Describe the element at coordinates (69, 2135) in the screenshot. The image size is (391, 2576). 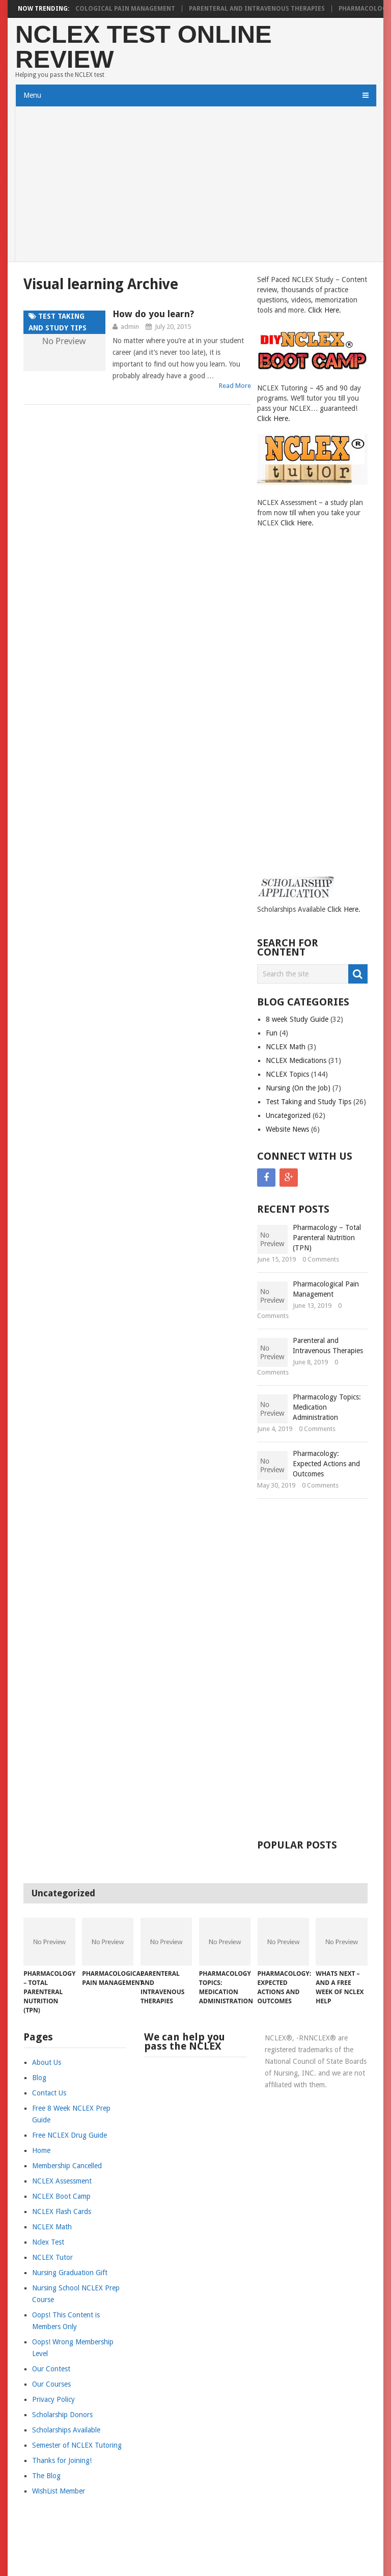
I see `Free NCLEX Drug Guide` at that location.